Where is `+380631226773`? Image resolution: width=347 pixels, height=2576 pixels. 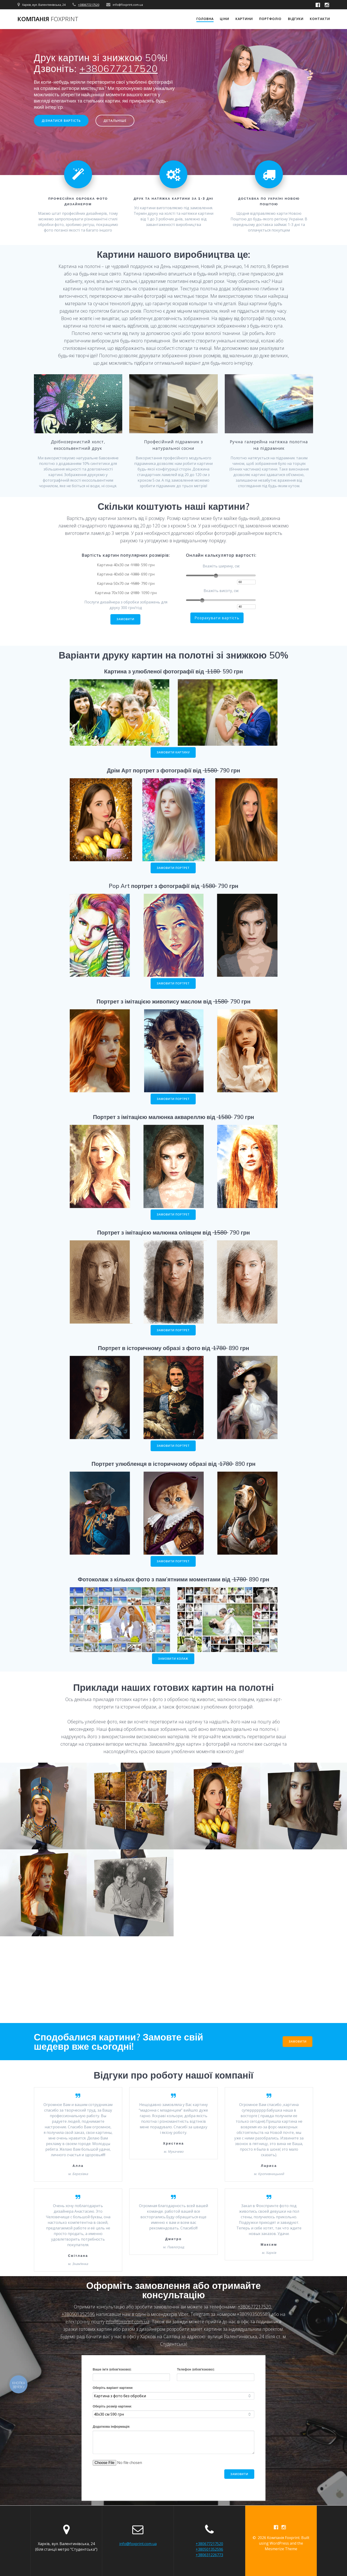 +380631226773 is located at coordinates (209, 2554).